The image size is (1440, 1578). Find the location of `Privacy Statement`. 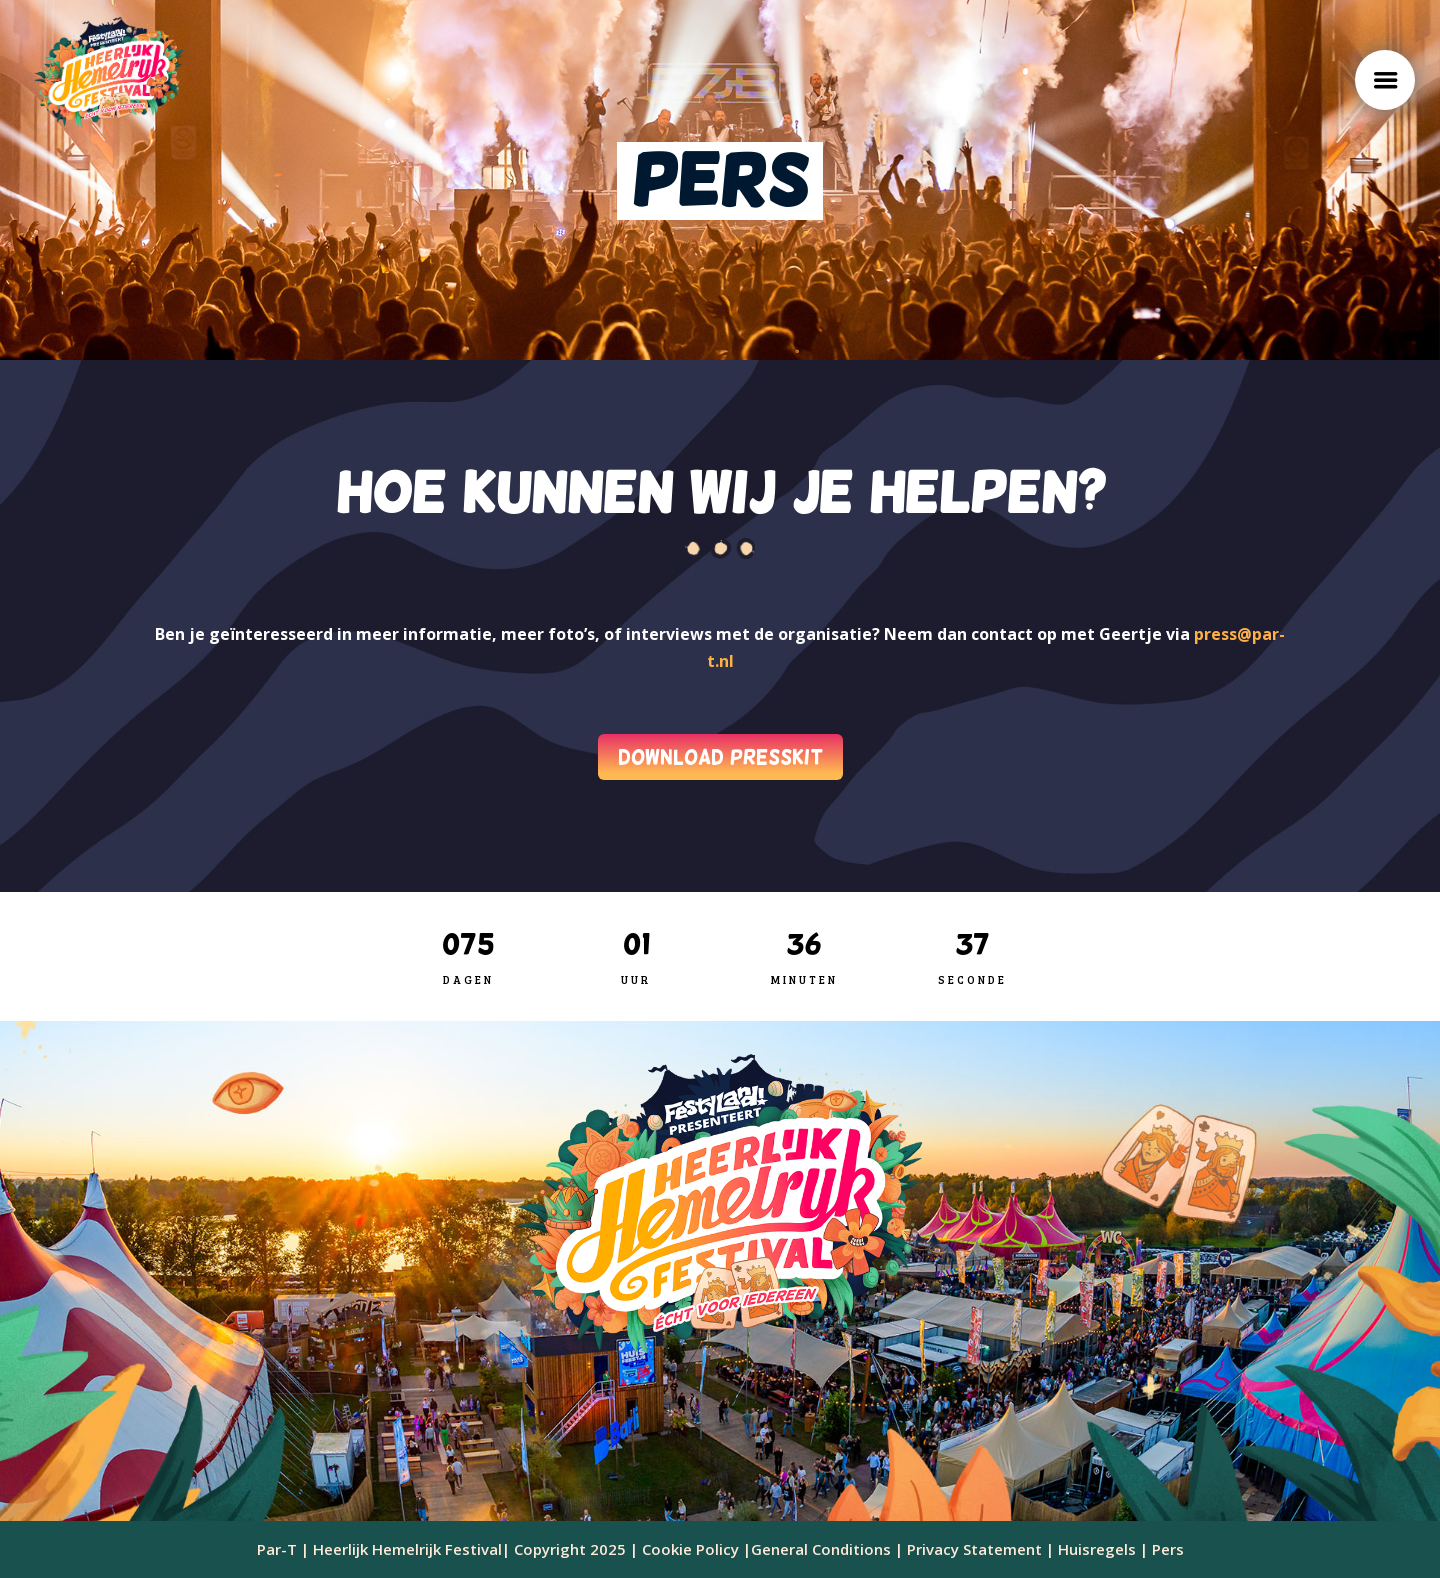

Privacy Statement is located at coordinates (974, 1549).